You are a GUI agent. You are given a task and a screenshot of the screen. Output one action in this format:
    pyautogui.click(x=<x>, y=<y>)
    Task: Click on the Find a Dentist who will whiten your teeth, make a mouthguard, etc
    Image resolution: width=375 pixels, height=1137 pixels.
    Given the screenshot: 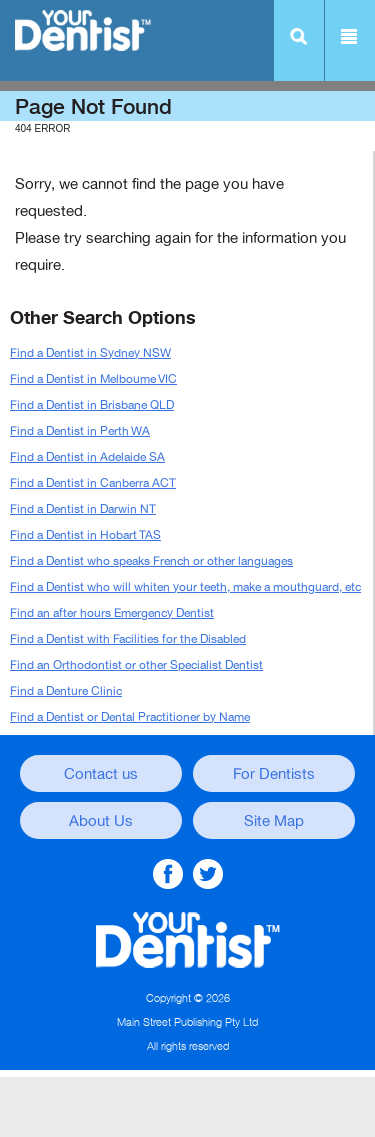 What is the action you would take?
    pyautogui.click(x=185, y=587)
    